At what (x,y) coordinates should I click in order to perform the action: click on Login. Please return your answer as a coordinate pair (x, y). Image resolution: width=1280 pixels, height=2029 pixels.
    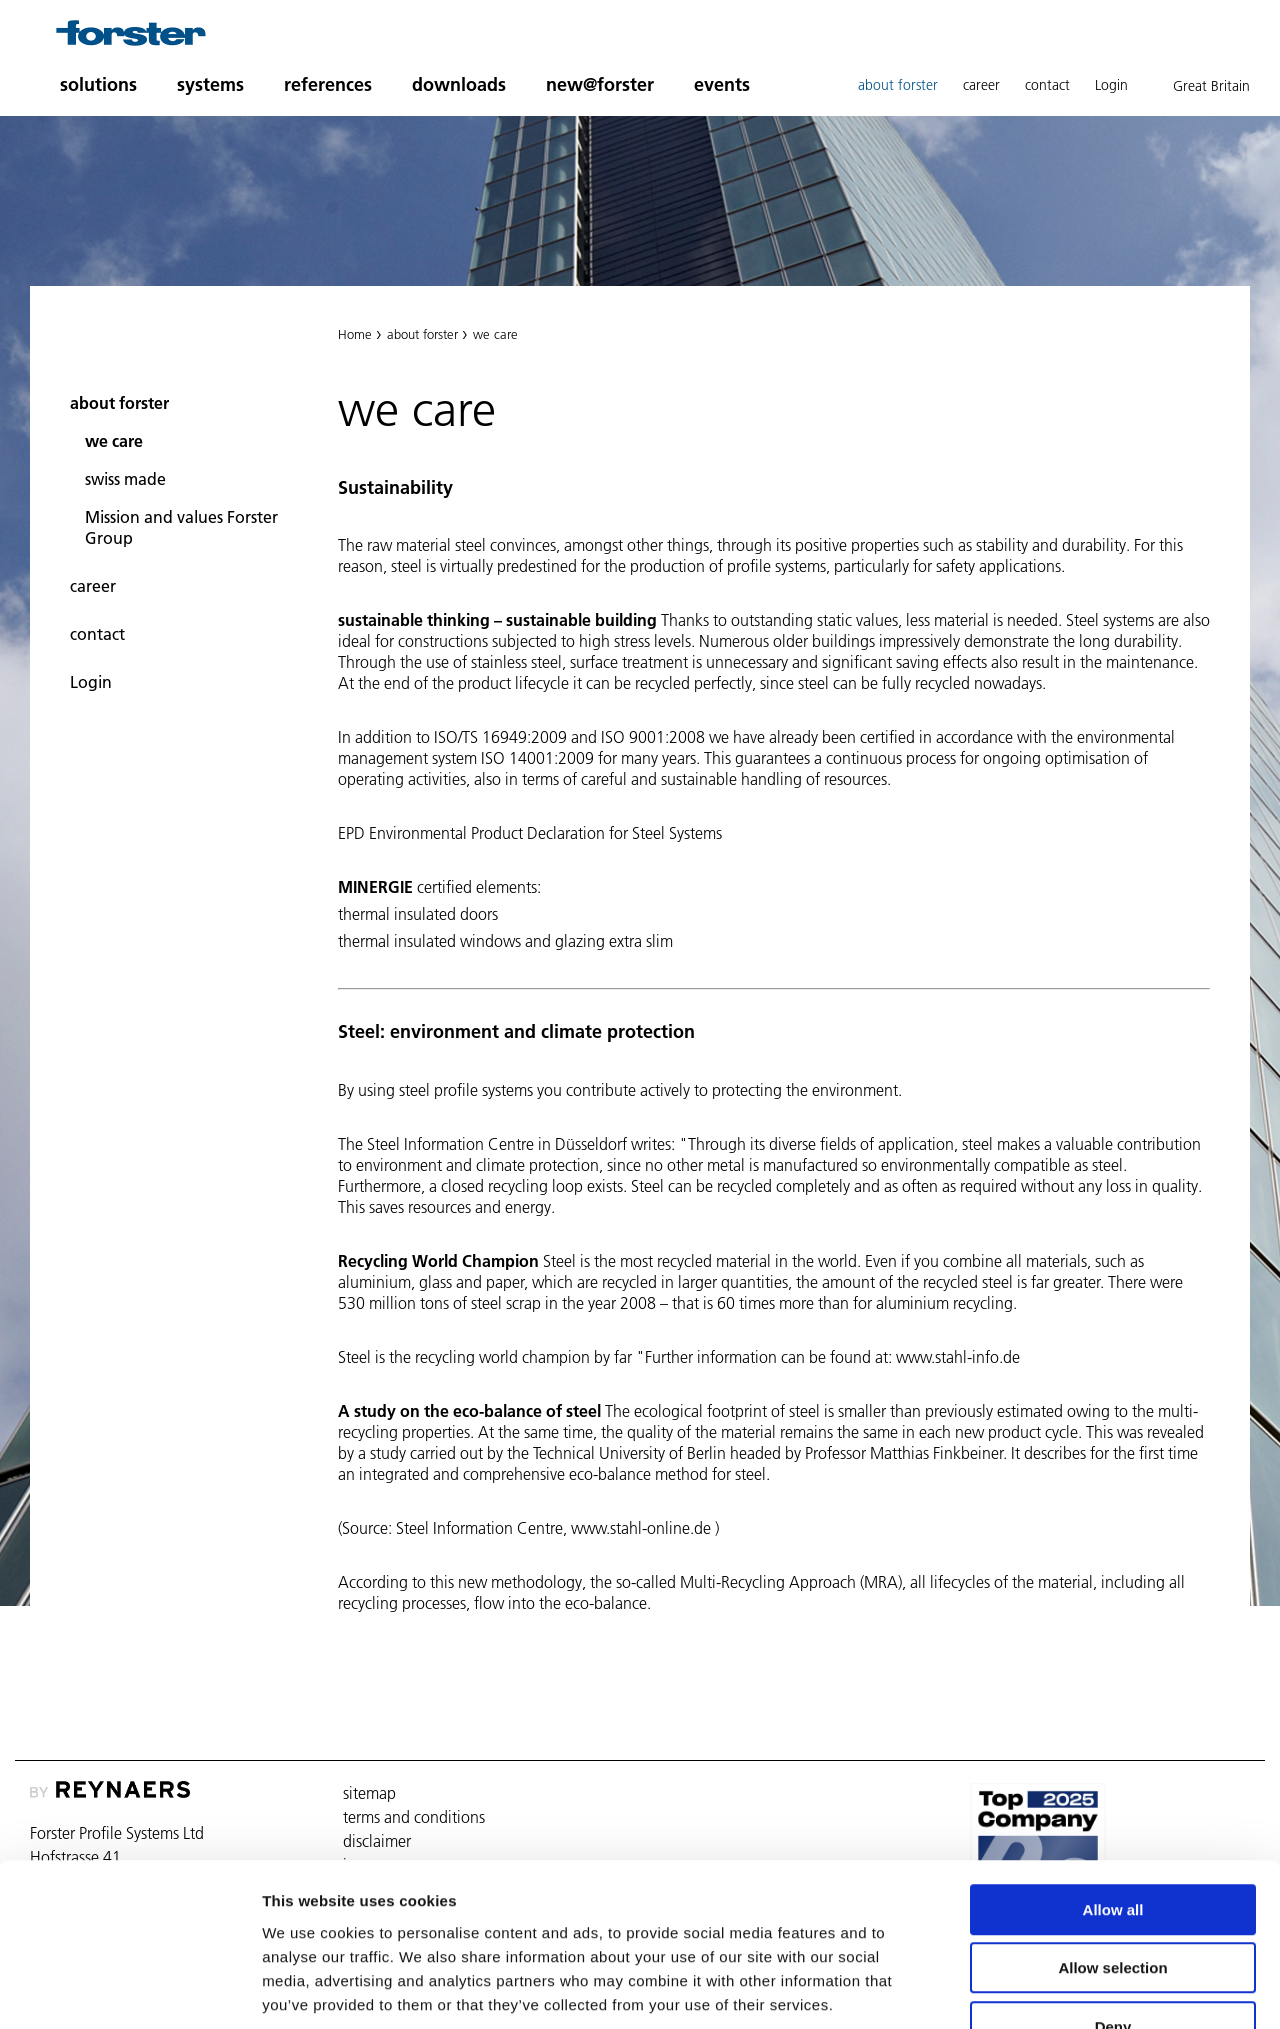
    Looking at the image, I should click on (1111, 85).